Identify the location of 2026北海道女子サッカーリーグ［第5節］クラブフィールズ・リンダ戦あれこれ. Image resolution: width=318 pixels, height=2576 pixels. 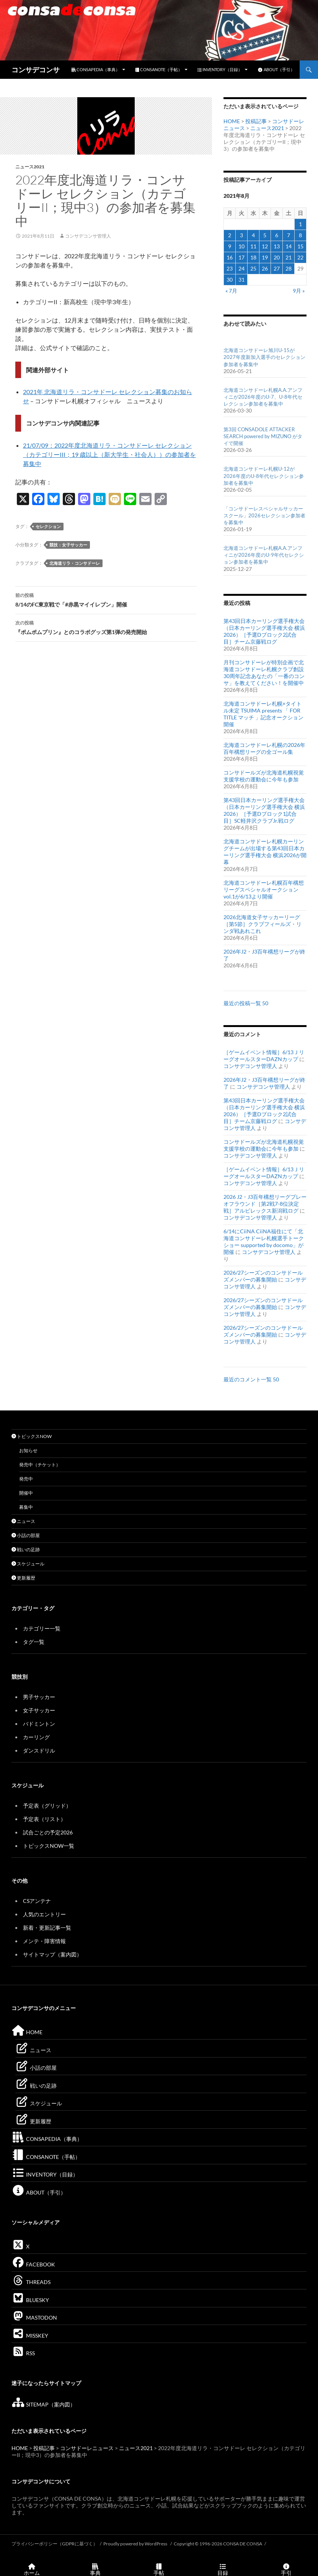
(262, 924).